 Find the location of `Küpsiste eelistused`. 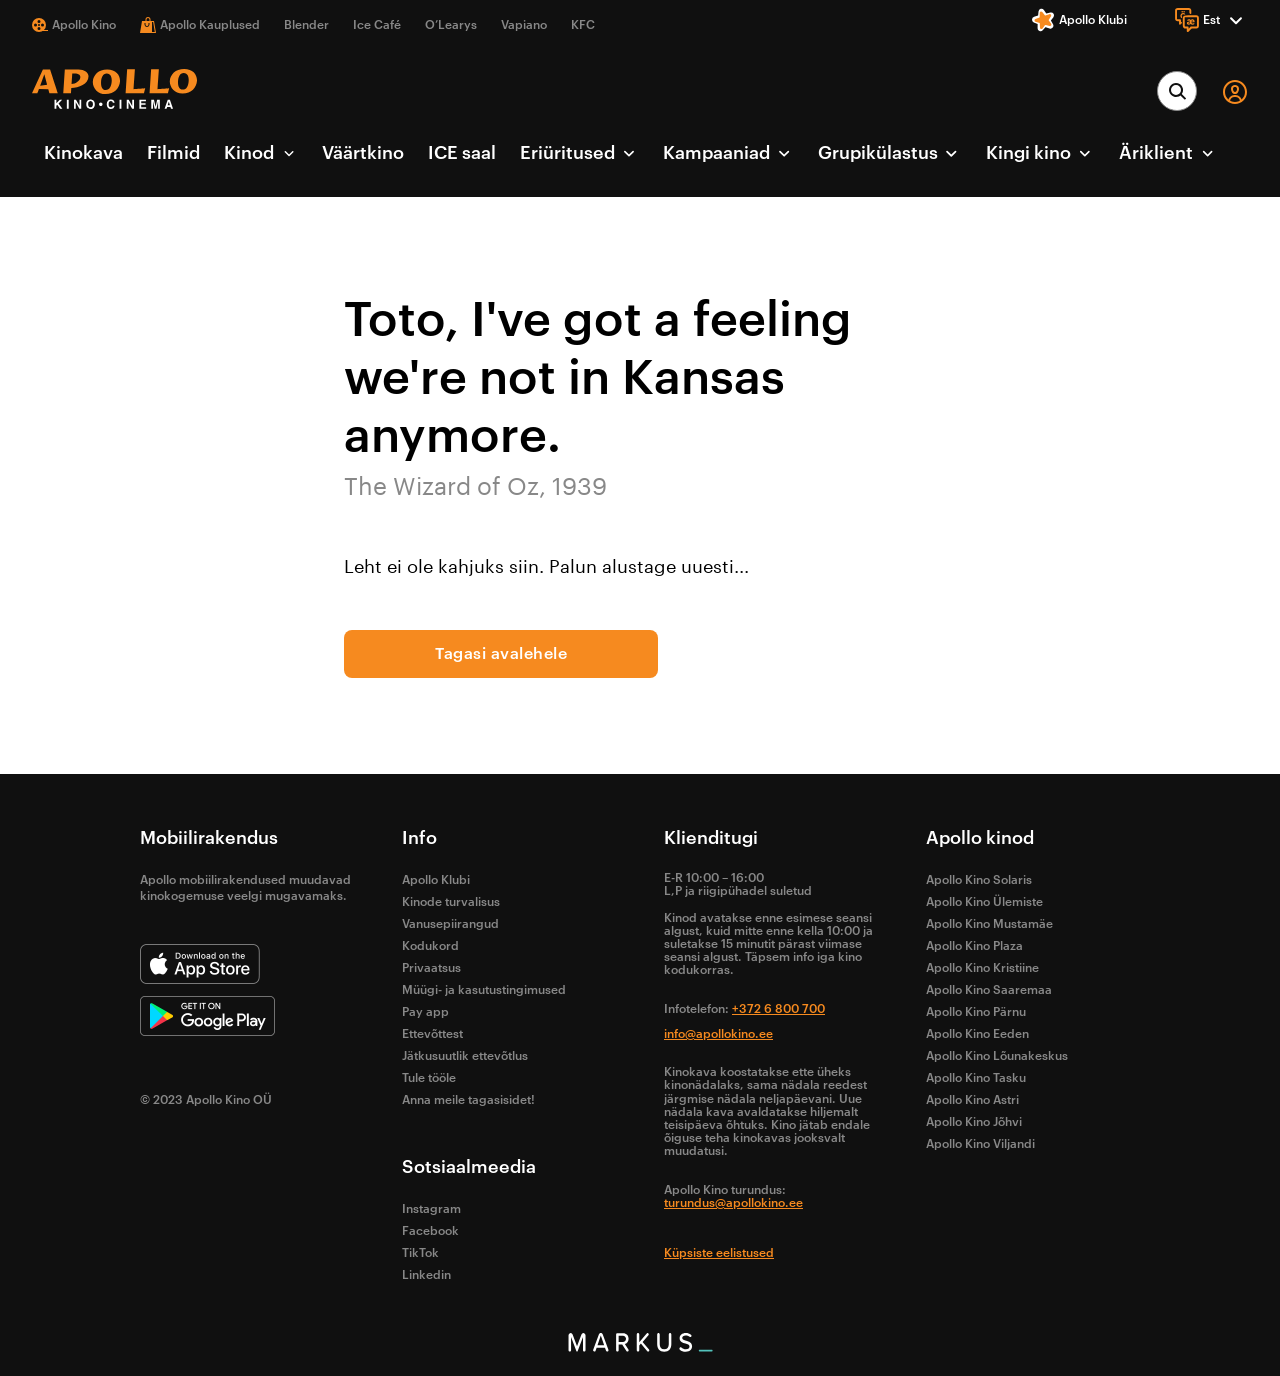

Küpsiste eelistused is located at coordinates (719, 1253).